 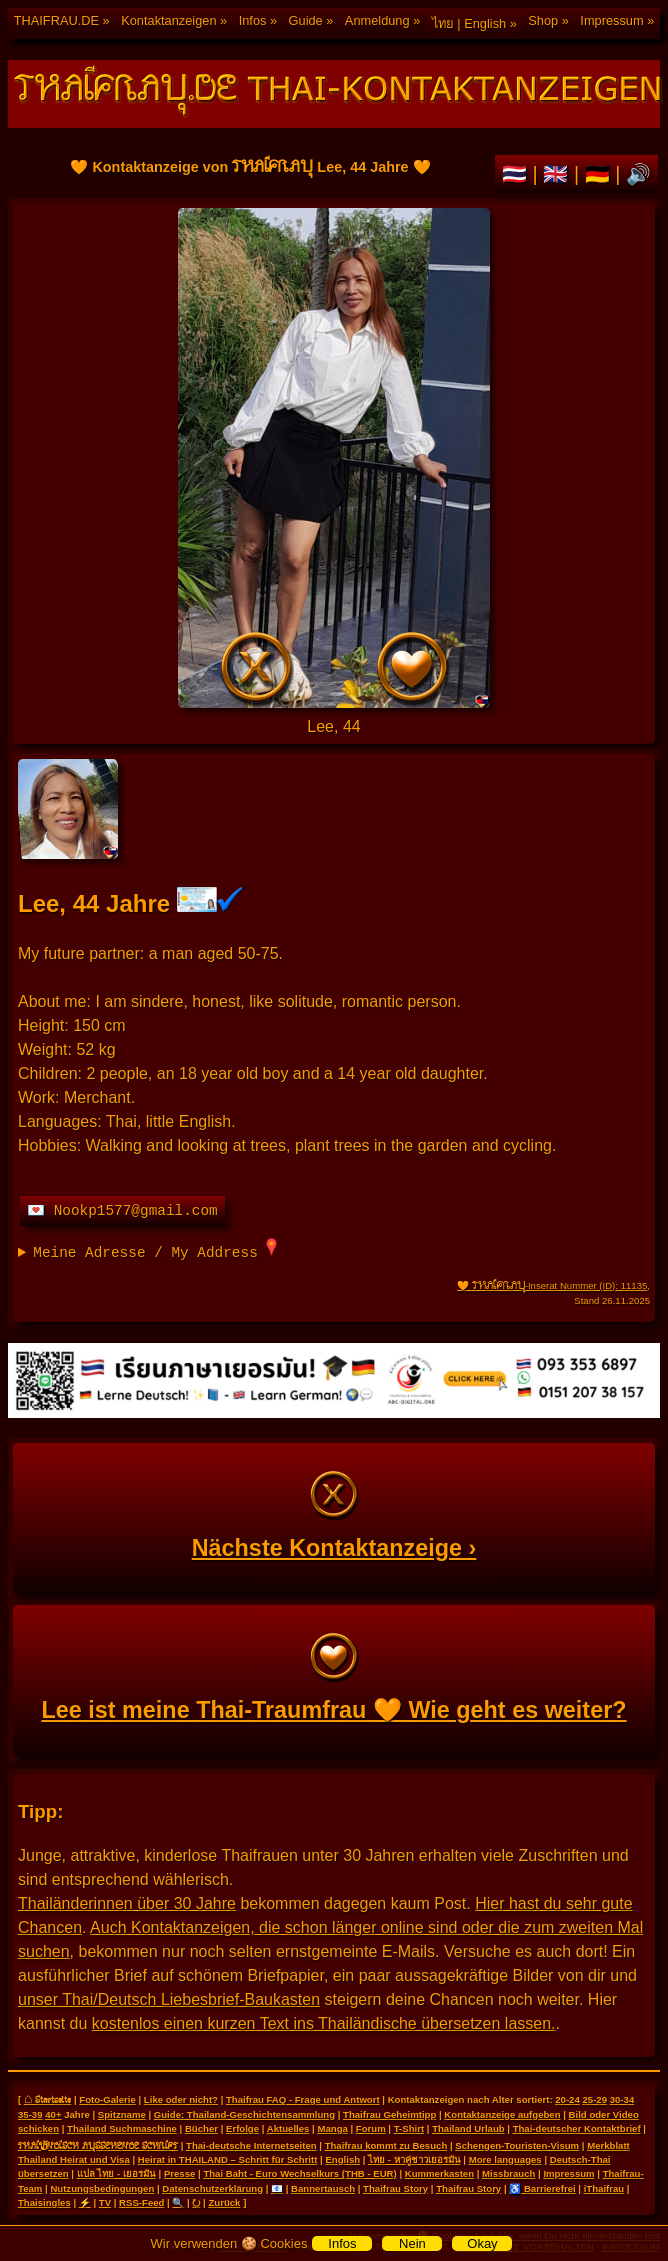 What do you see at coordinates (306, 20) in the screenshot?
I see `Guide` at bounding box center [306, 20].